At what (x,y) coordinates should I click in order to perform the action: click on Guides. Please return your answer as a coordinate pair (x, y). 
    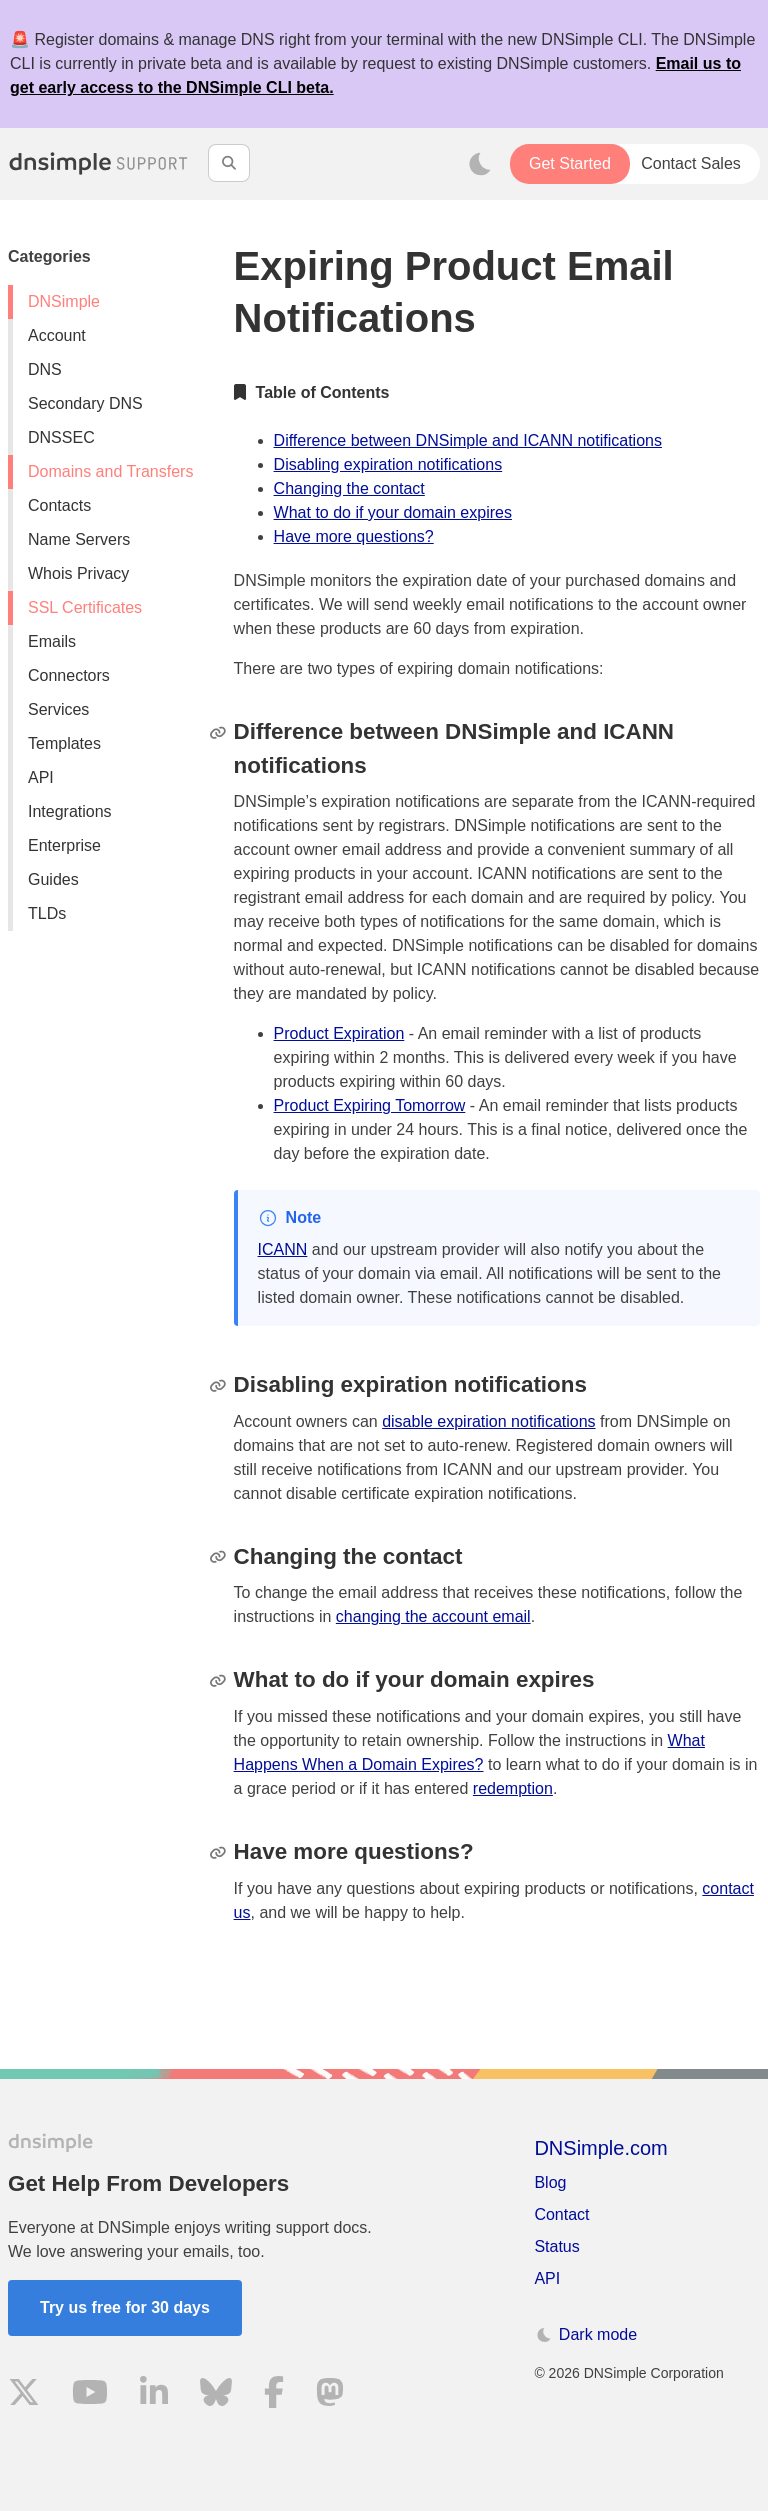
    Looking at the image, I should click on (53, 879).